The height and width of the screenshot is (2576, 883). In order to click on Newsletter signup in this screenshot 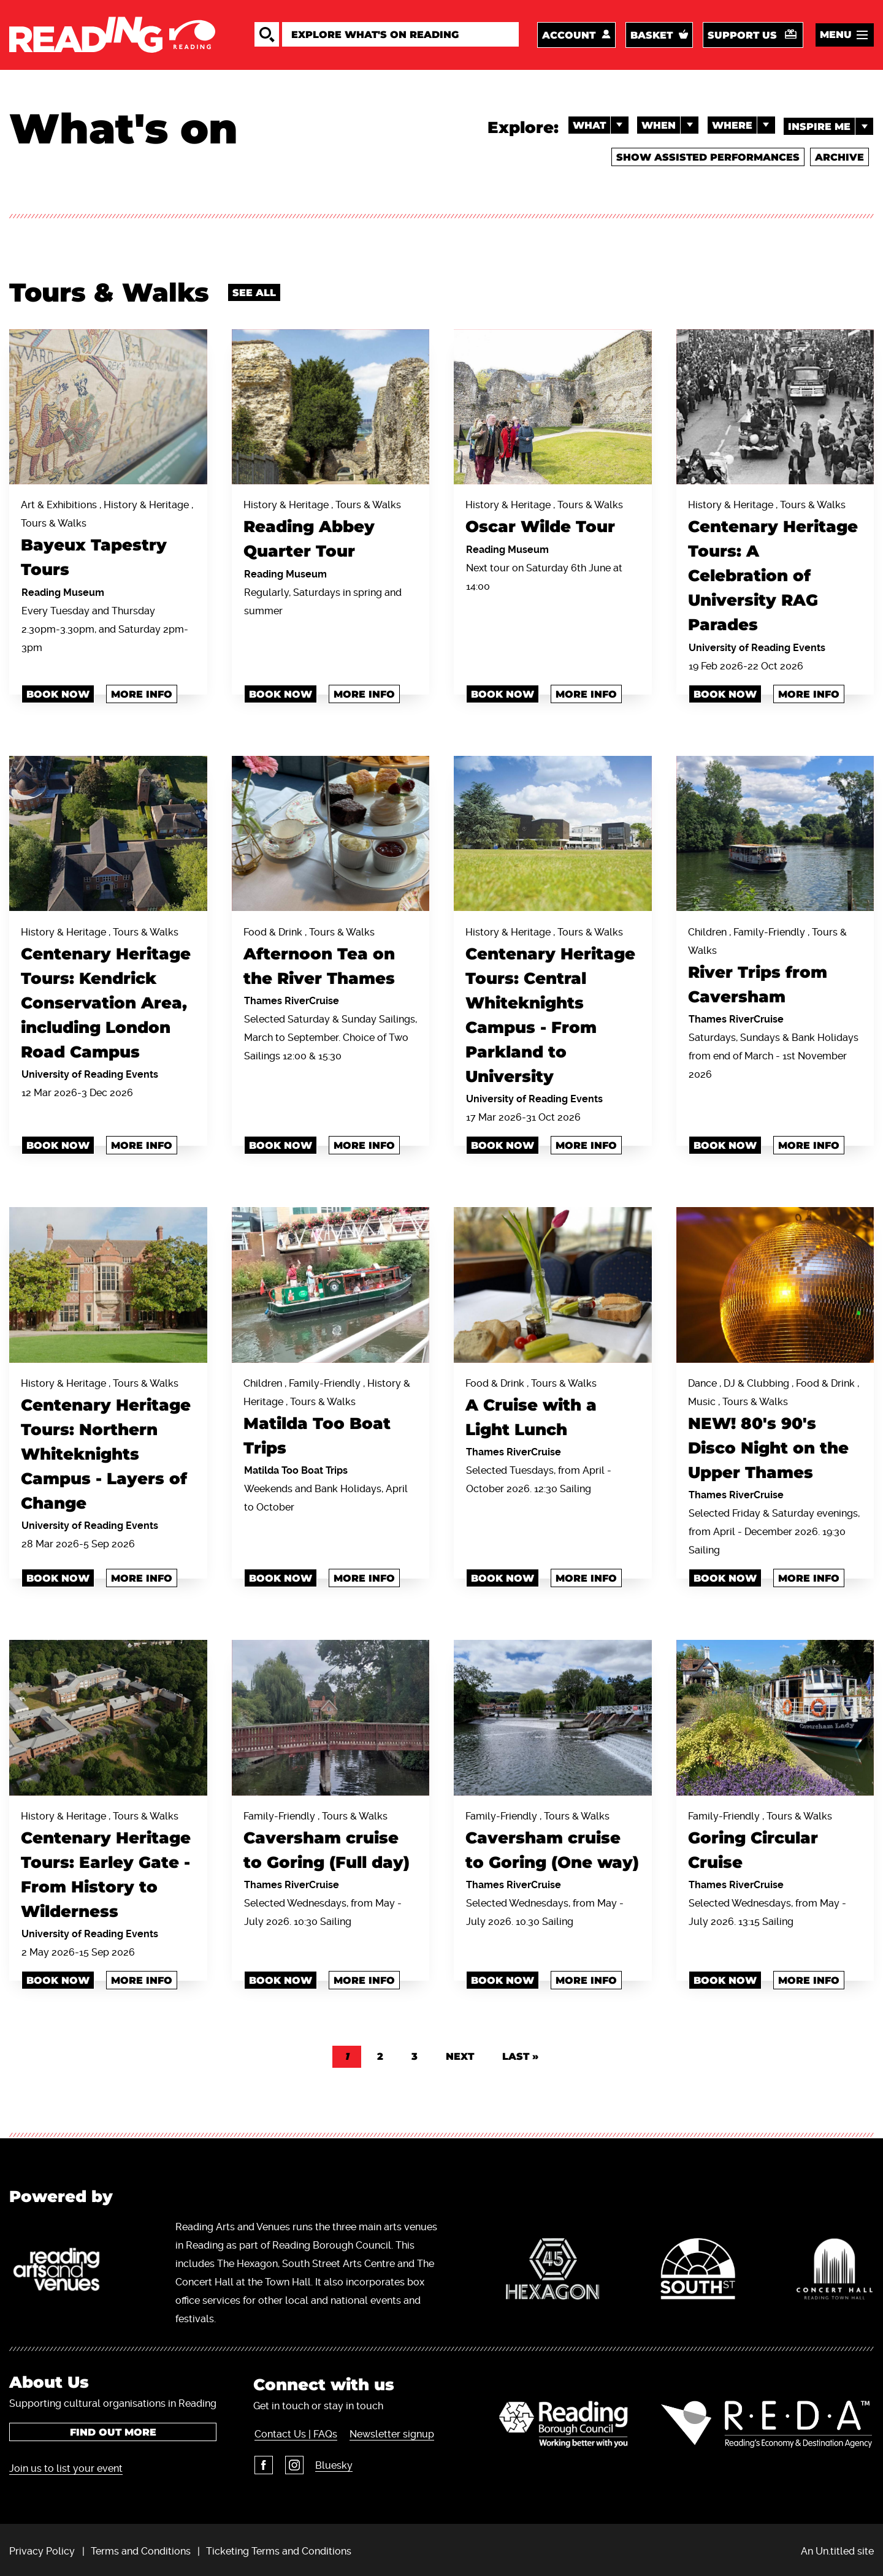, I will do `click(390, 2430)`.